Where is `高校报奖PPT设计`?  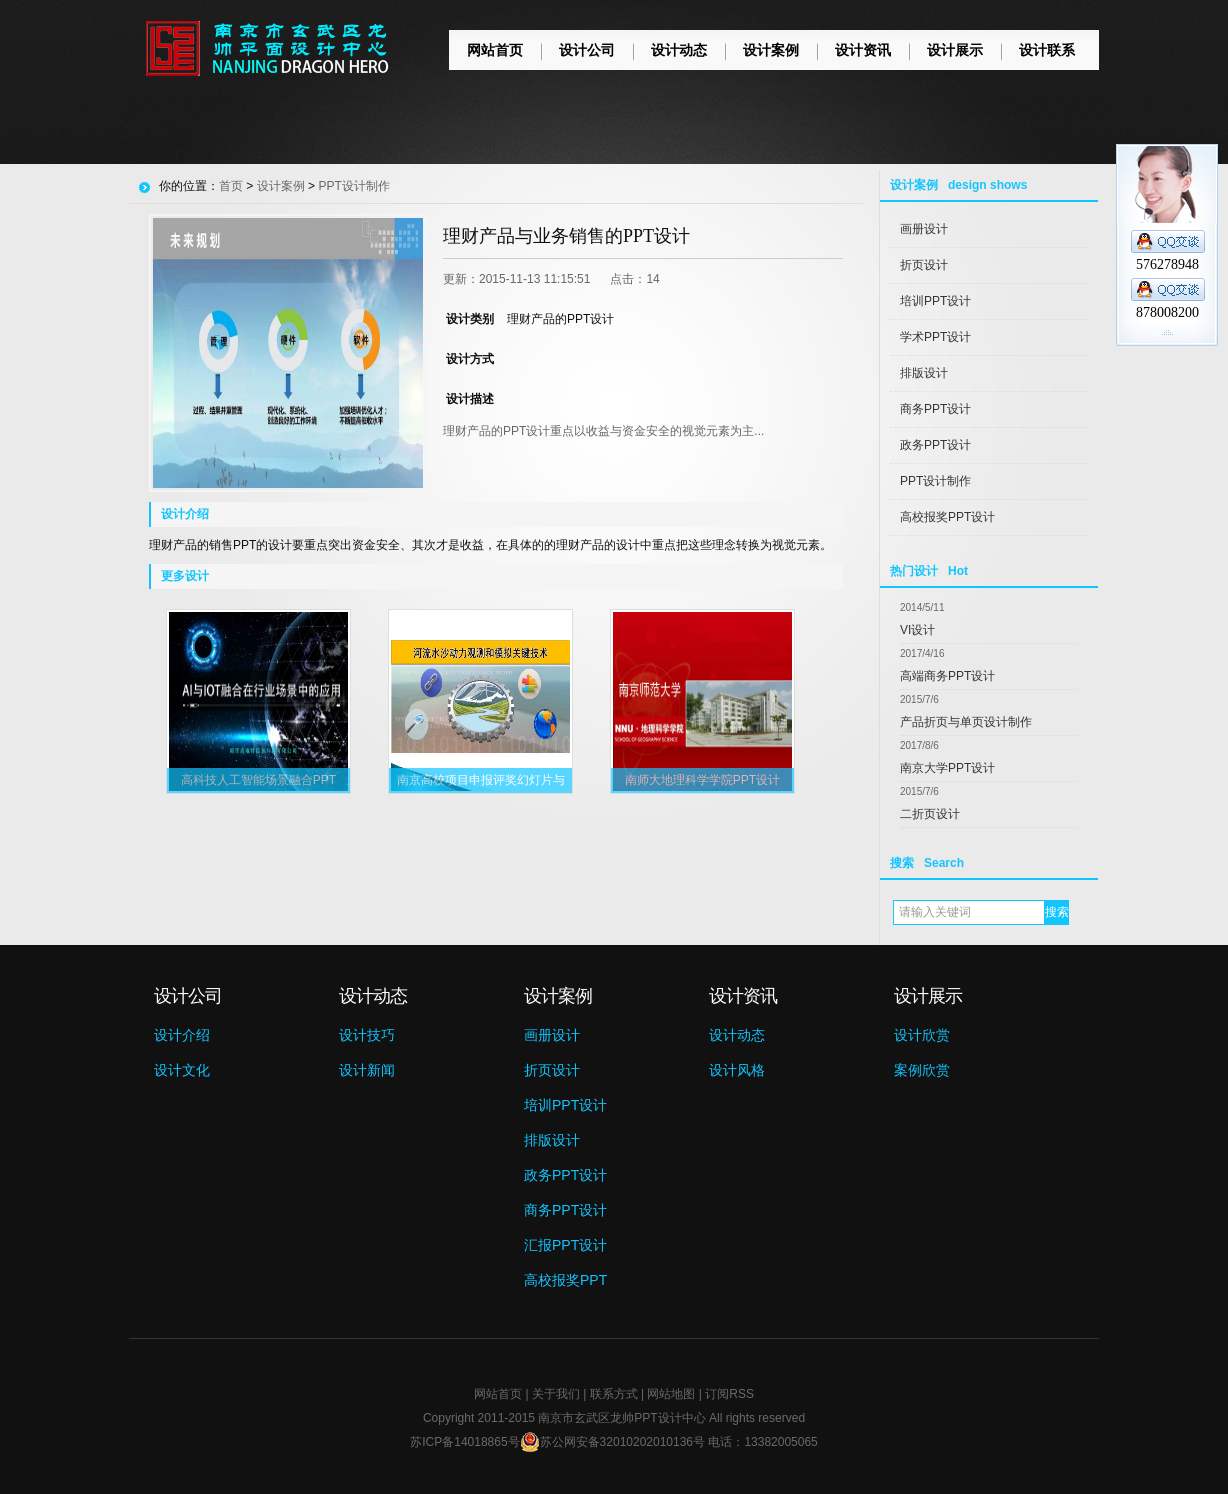
高校报奖PPT设计 is located at coordinates (947, 517).